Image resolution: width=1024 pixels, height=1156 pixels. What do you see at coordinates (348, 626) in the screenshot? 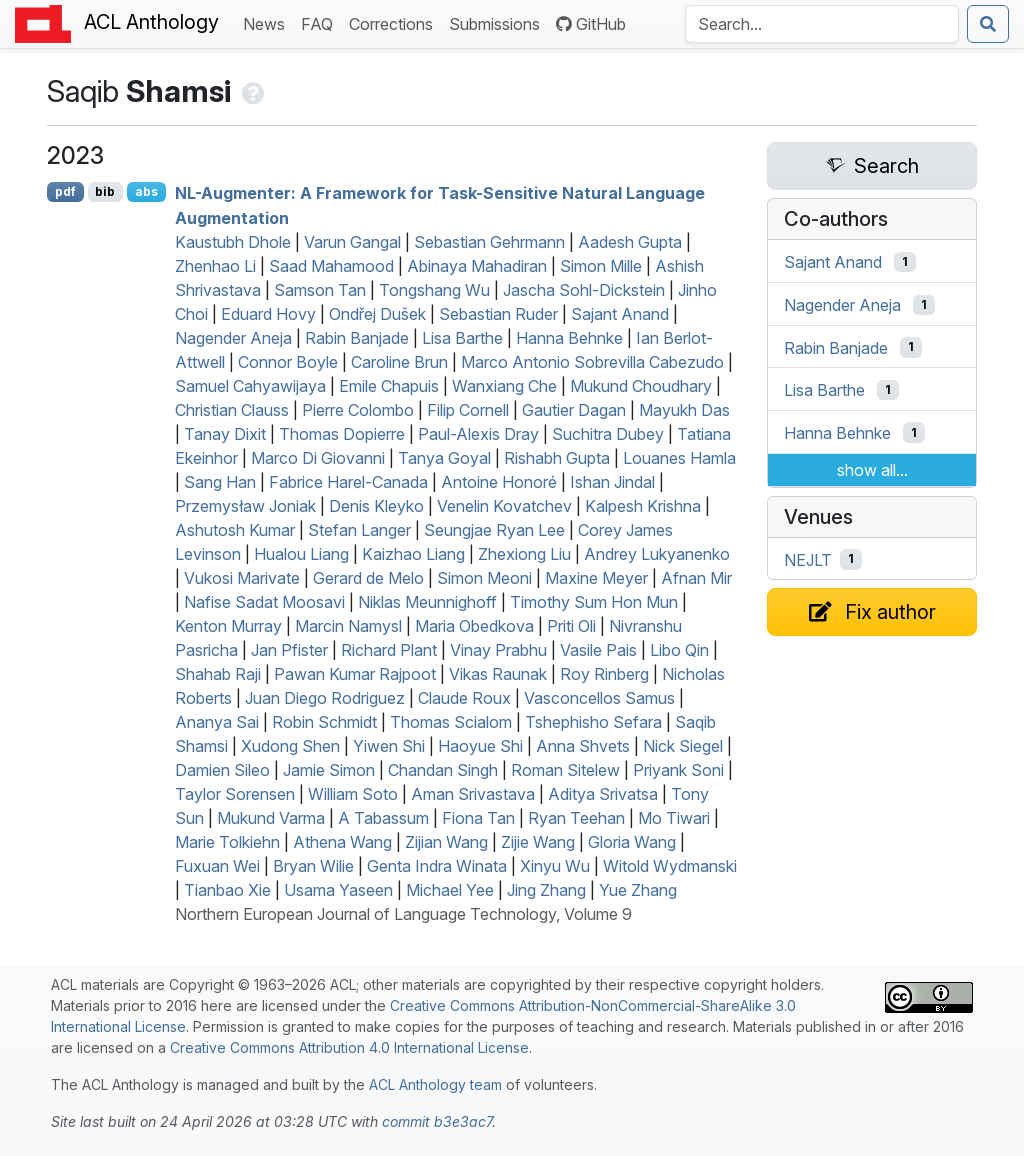
I see `Marcin Namysl` at bounding box center [348, 626].